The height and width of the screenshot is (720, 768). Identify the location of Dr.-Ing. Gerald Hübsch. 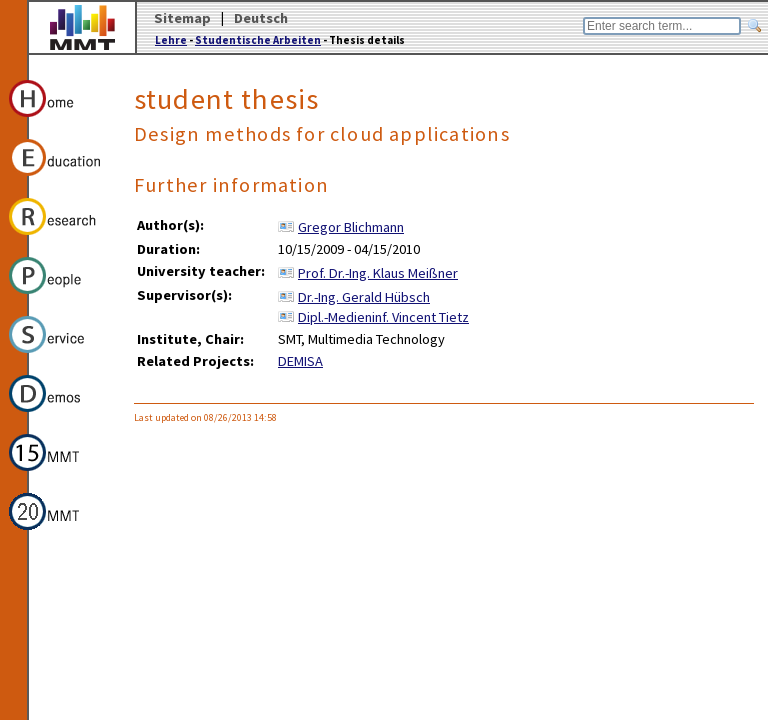
(364, 297).